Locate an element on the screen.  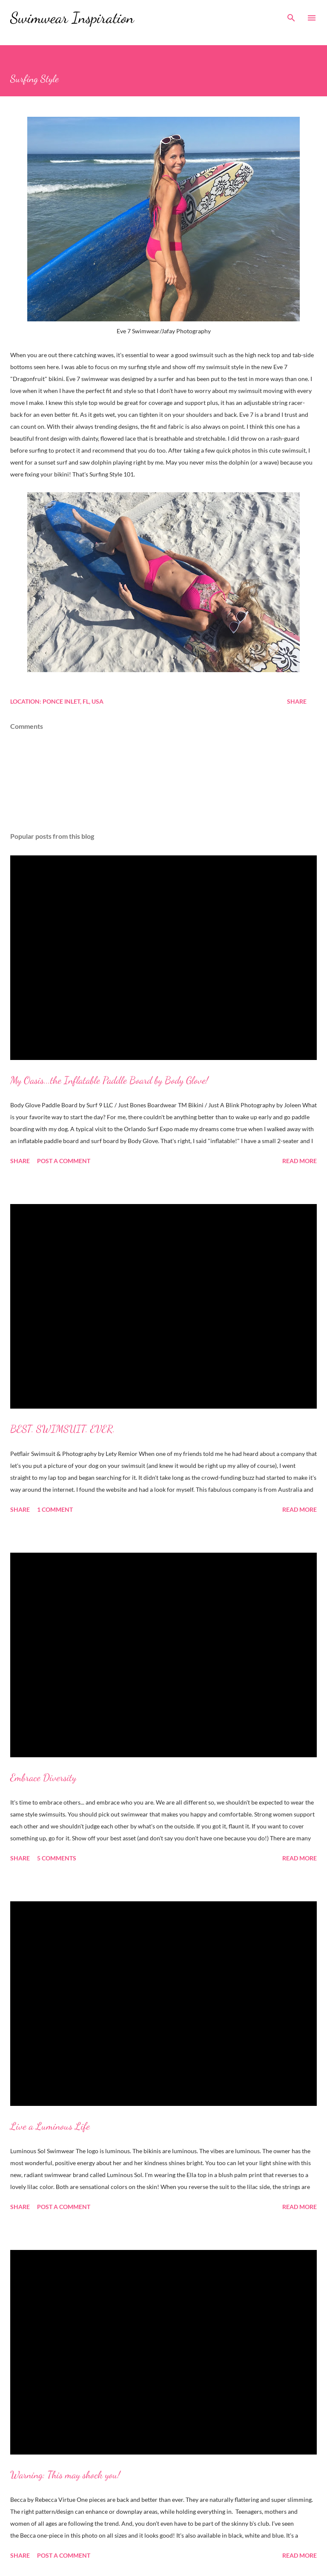
Share [button] is located at coordinates (297, 701).